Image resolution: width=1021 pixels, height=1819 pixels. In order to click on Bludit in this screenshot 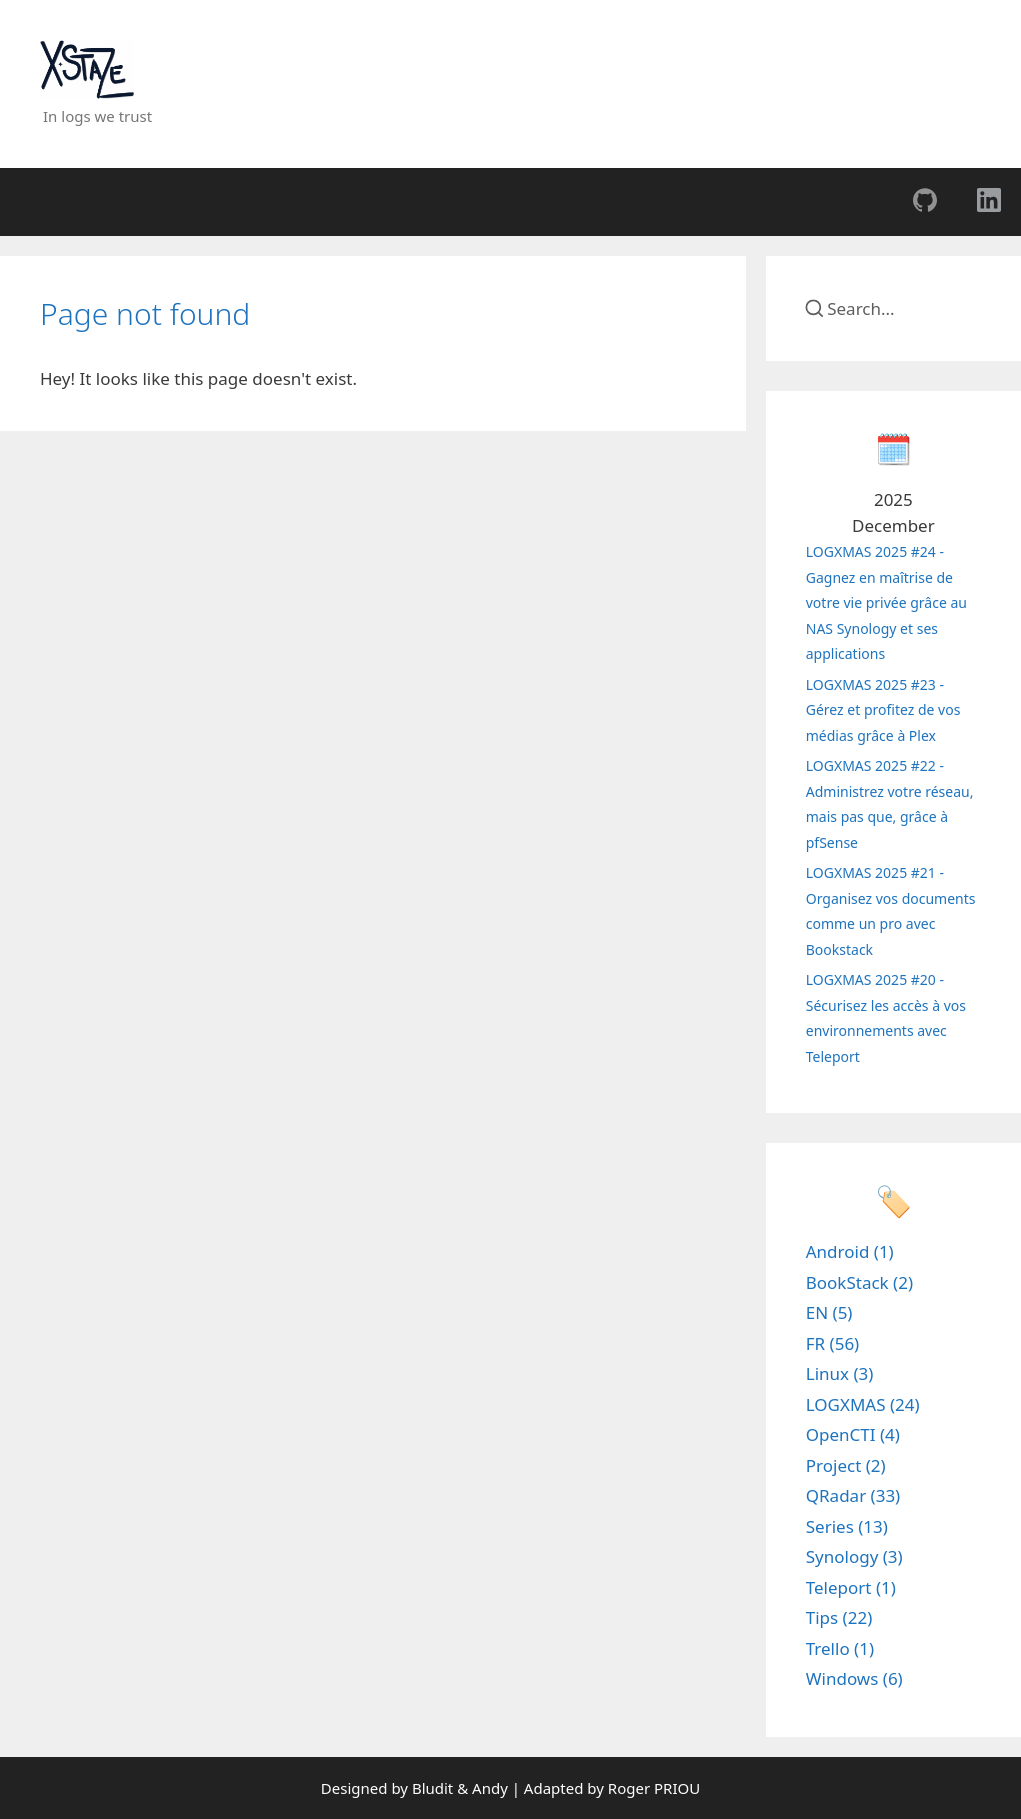, I will do `click(432, 1788)`.